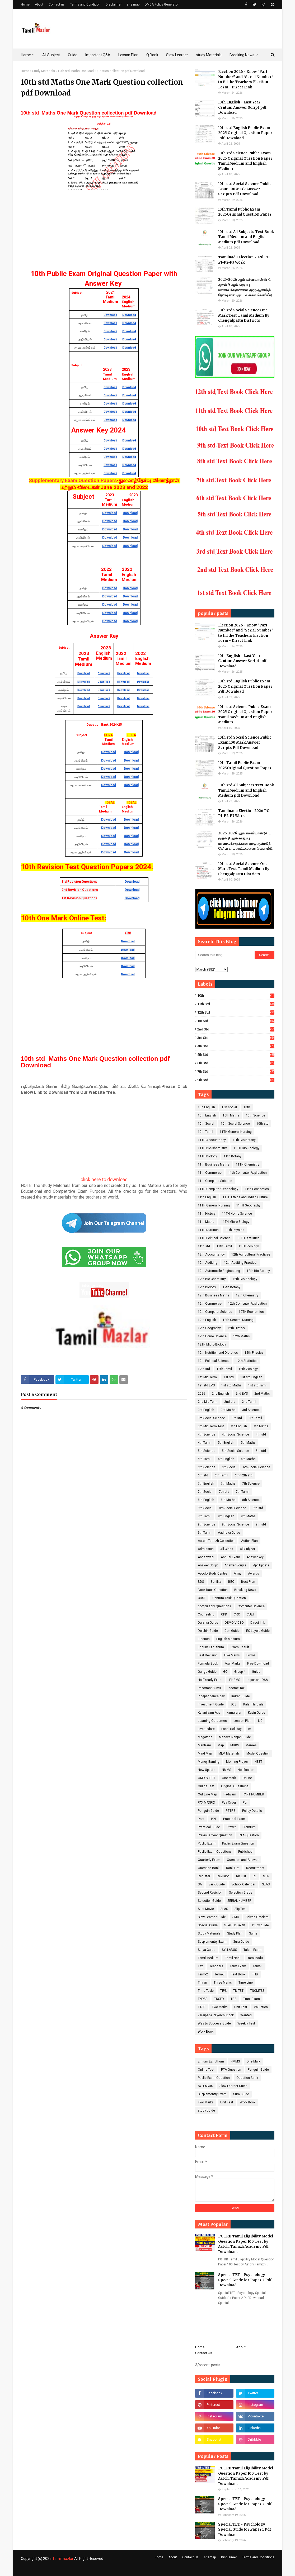  What do you see at coordinates (246, 237) in the screenshot?
I see `10th std All Subjects Text Book Tamil Medium and English Medium pdf Download` at bounding box center [246, 237].